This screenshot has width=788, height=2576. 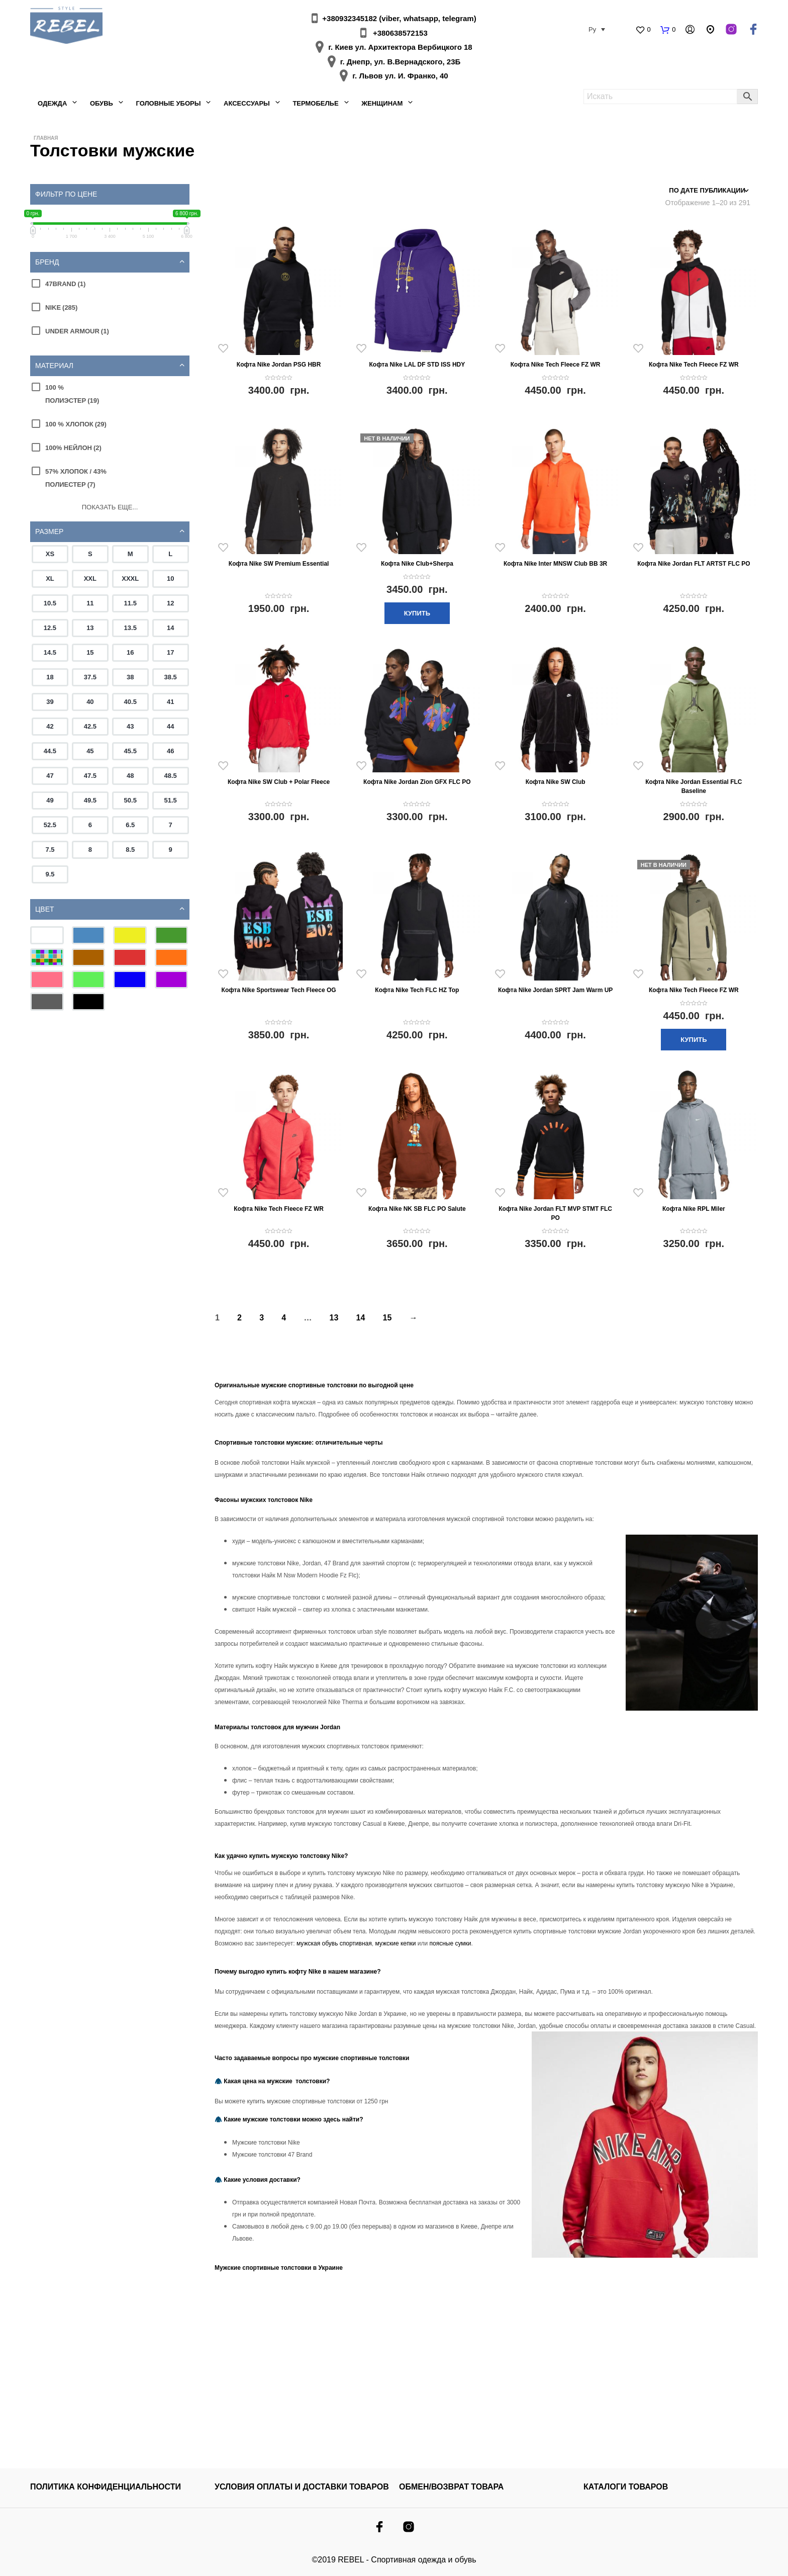 I want to click on 48, so click(x=130, y=775).